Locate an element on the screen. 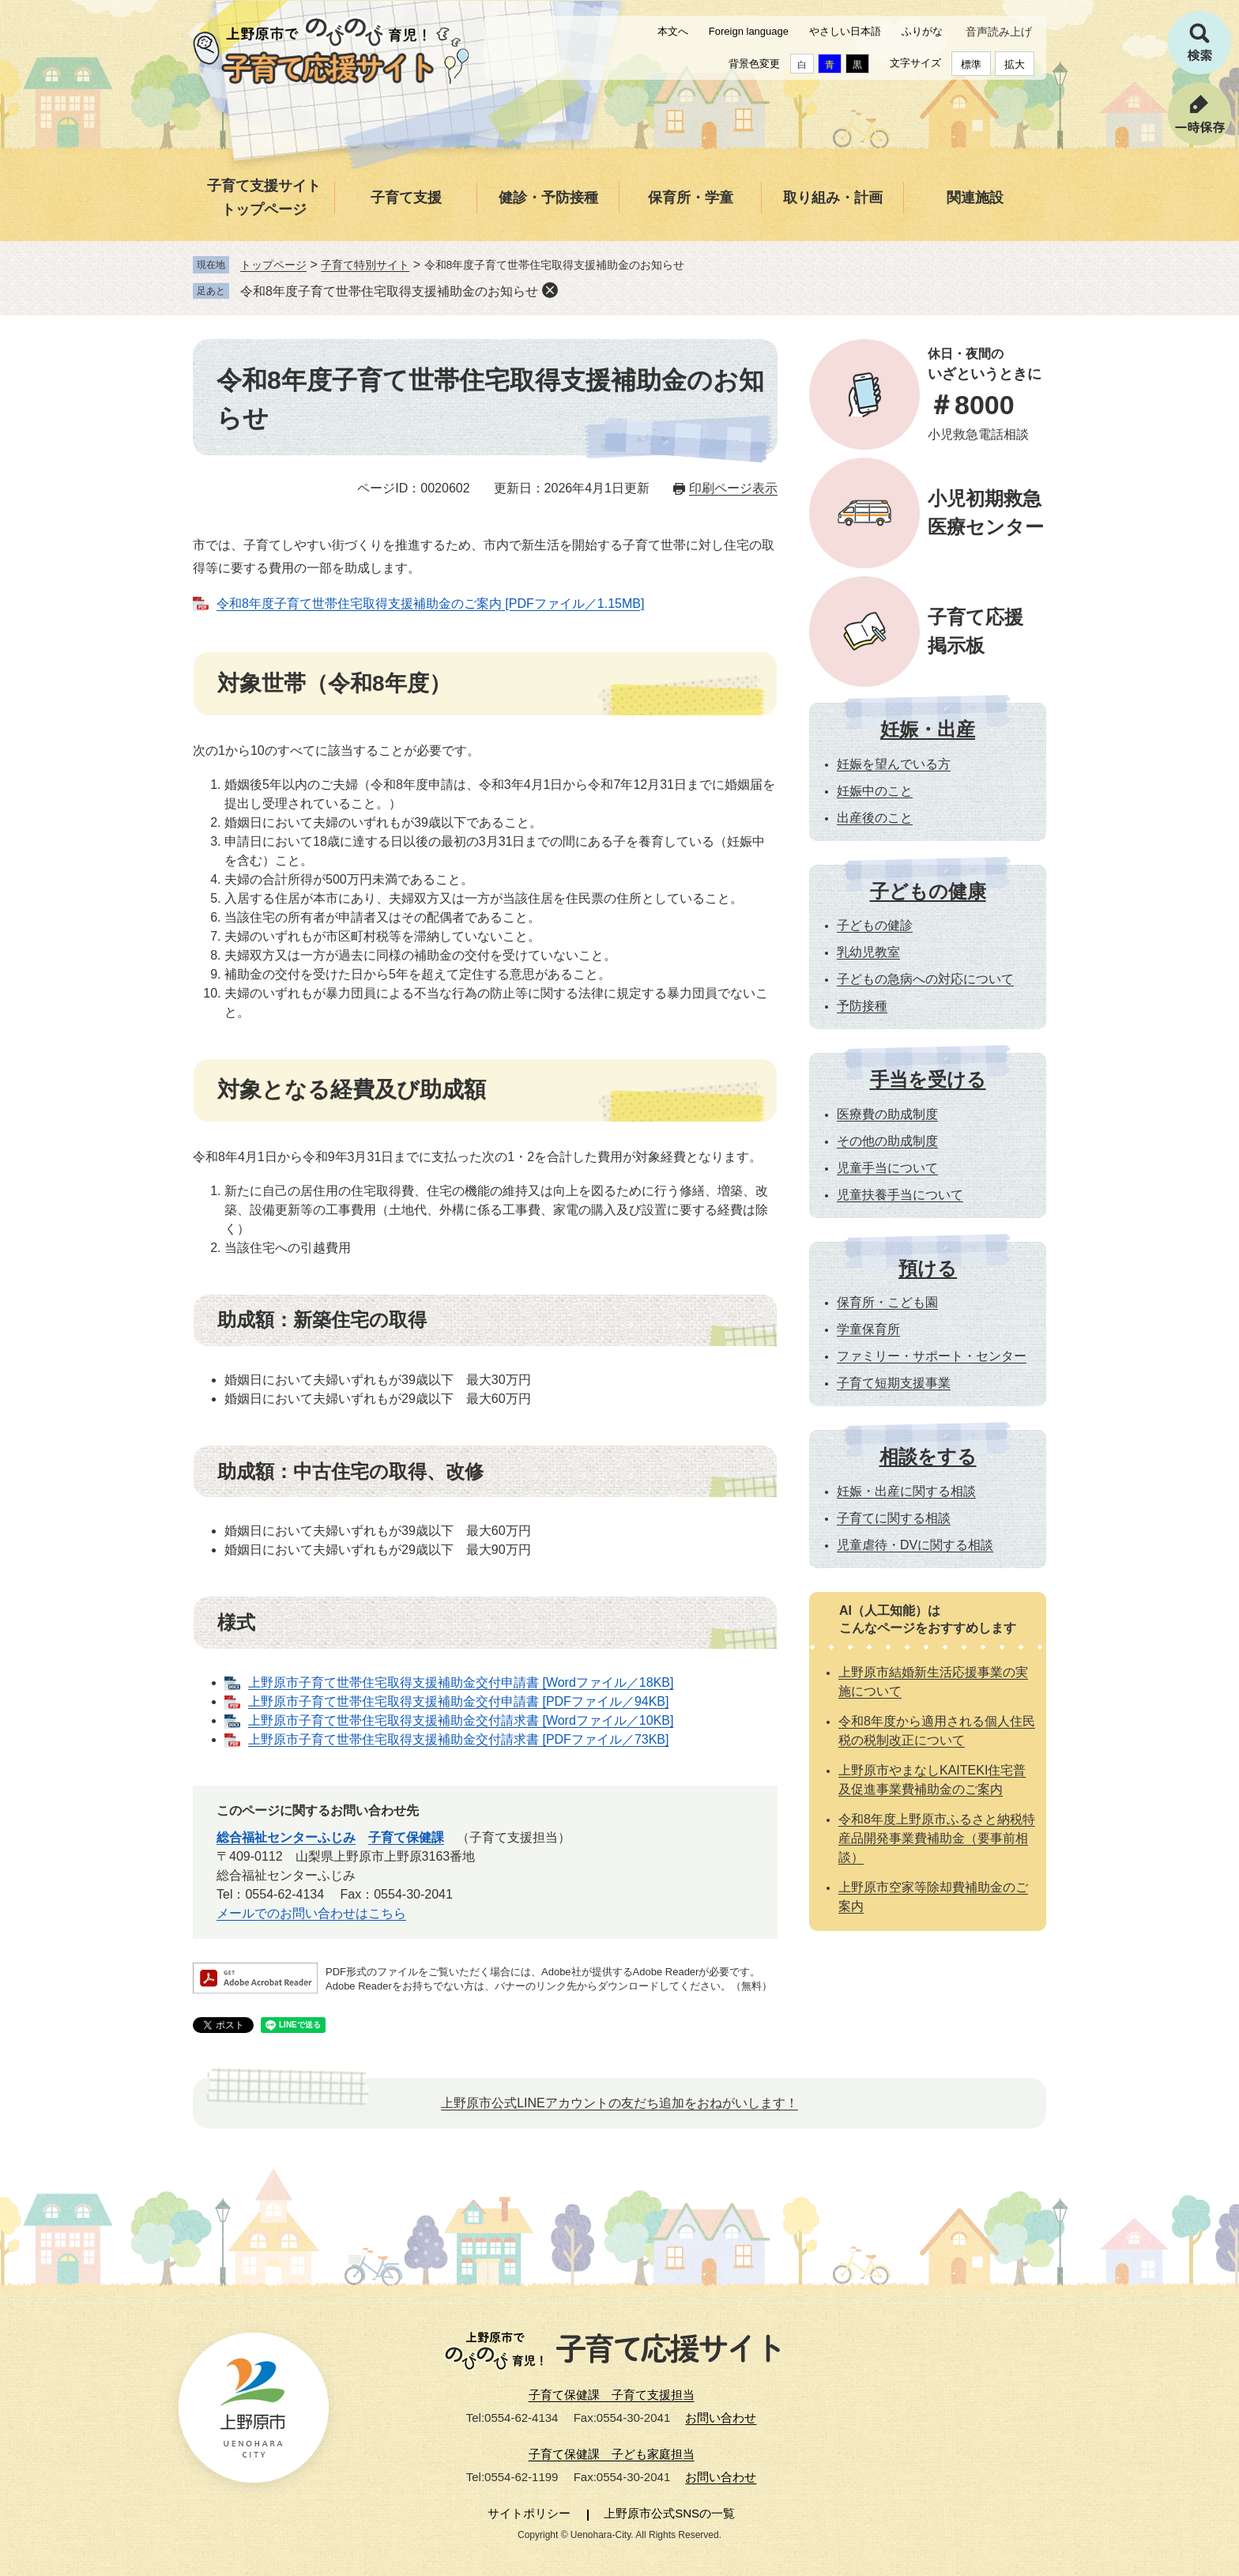  上野原市子育て世帯住宅取得支援補助金交付申請書 [Wordファイル／18KB] is located at coordinates (460, 1682).